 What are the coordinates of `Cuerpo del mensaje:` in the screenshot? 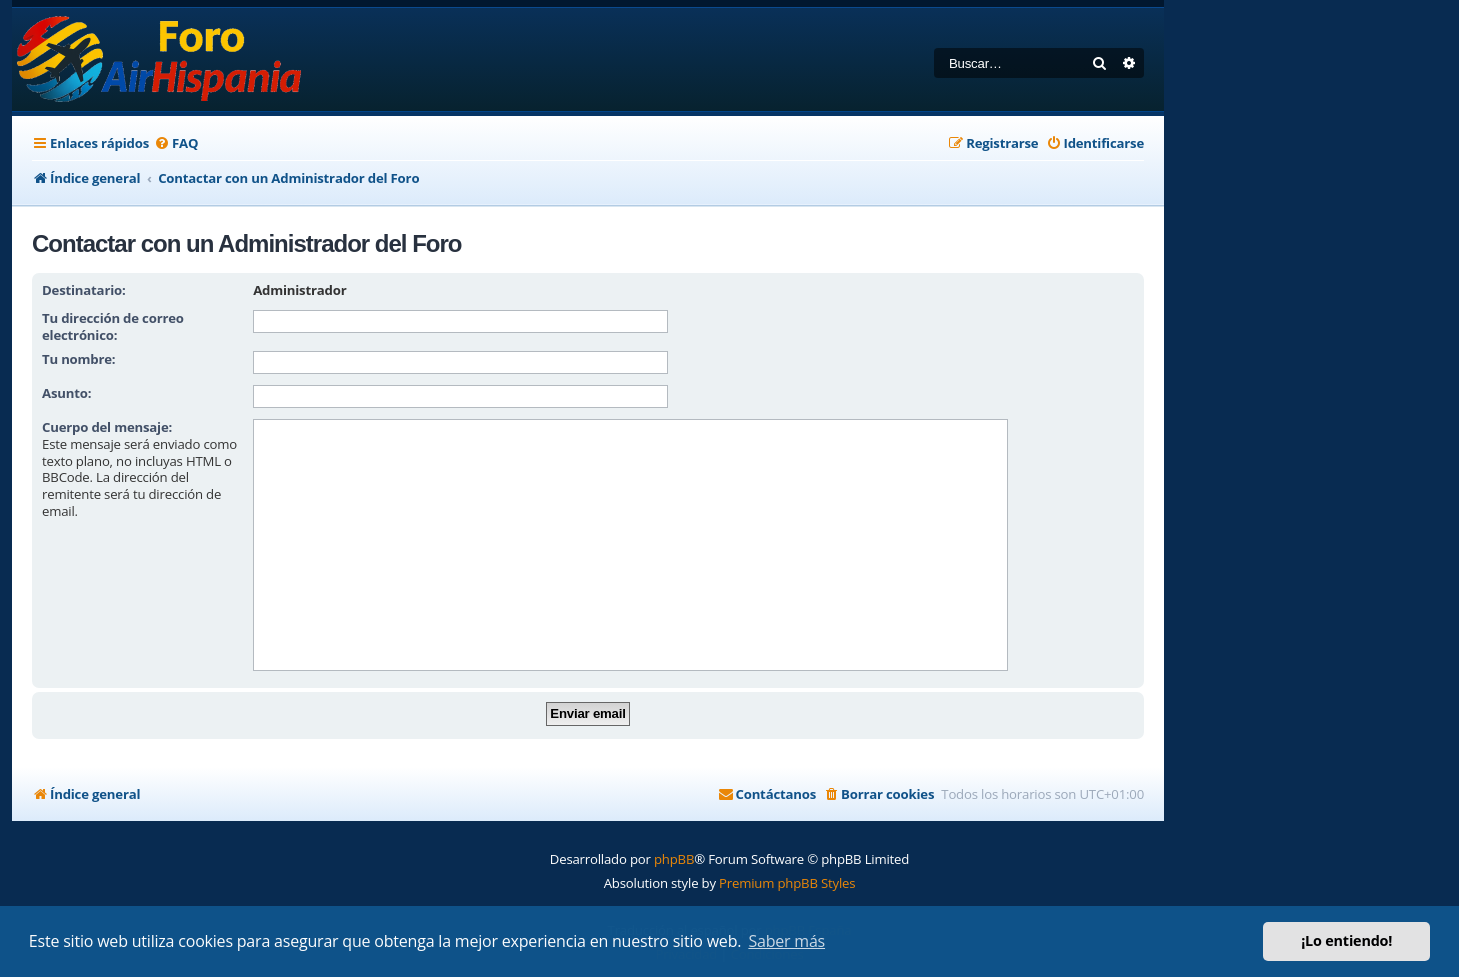 It's located at (107, 427).